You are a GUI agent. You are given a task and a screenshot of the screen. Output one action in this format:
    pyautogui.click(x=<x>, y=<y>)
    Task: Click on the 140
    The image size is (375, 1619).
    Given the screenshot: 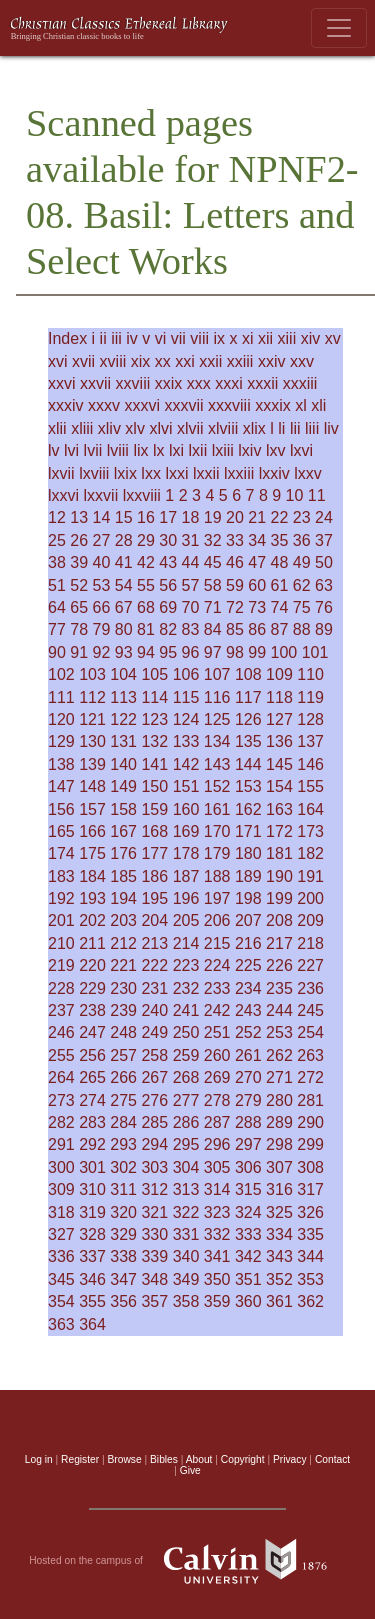 What is the action you would take?
    pyautogui.click(x=123, y=764)
    